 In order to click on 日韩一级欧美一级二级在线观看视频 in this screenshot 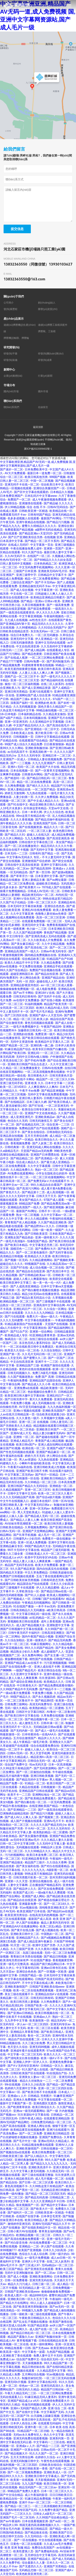, I will do `click(33, 2314)`.